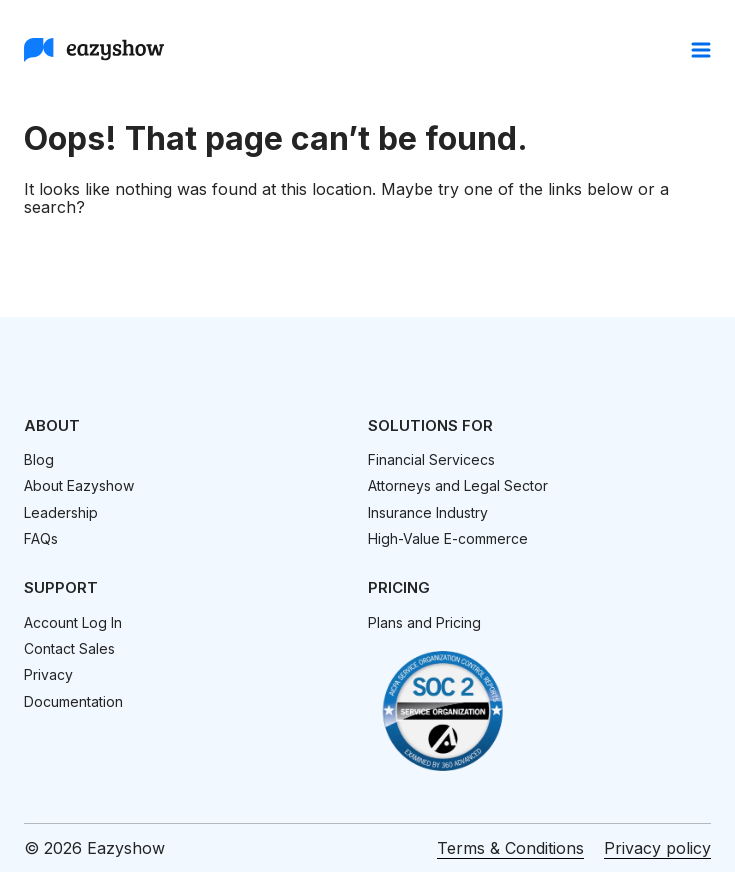 The width and height of the screenshot is (735, 872). What do you see at coordinates (431, 459) in the screenshot?
I see `Financial Servicecs` at bounding box center [431, 459].